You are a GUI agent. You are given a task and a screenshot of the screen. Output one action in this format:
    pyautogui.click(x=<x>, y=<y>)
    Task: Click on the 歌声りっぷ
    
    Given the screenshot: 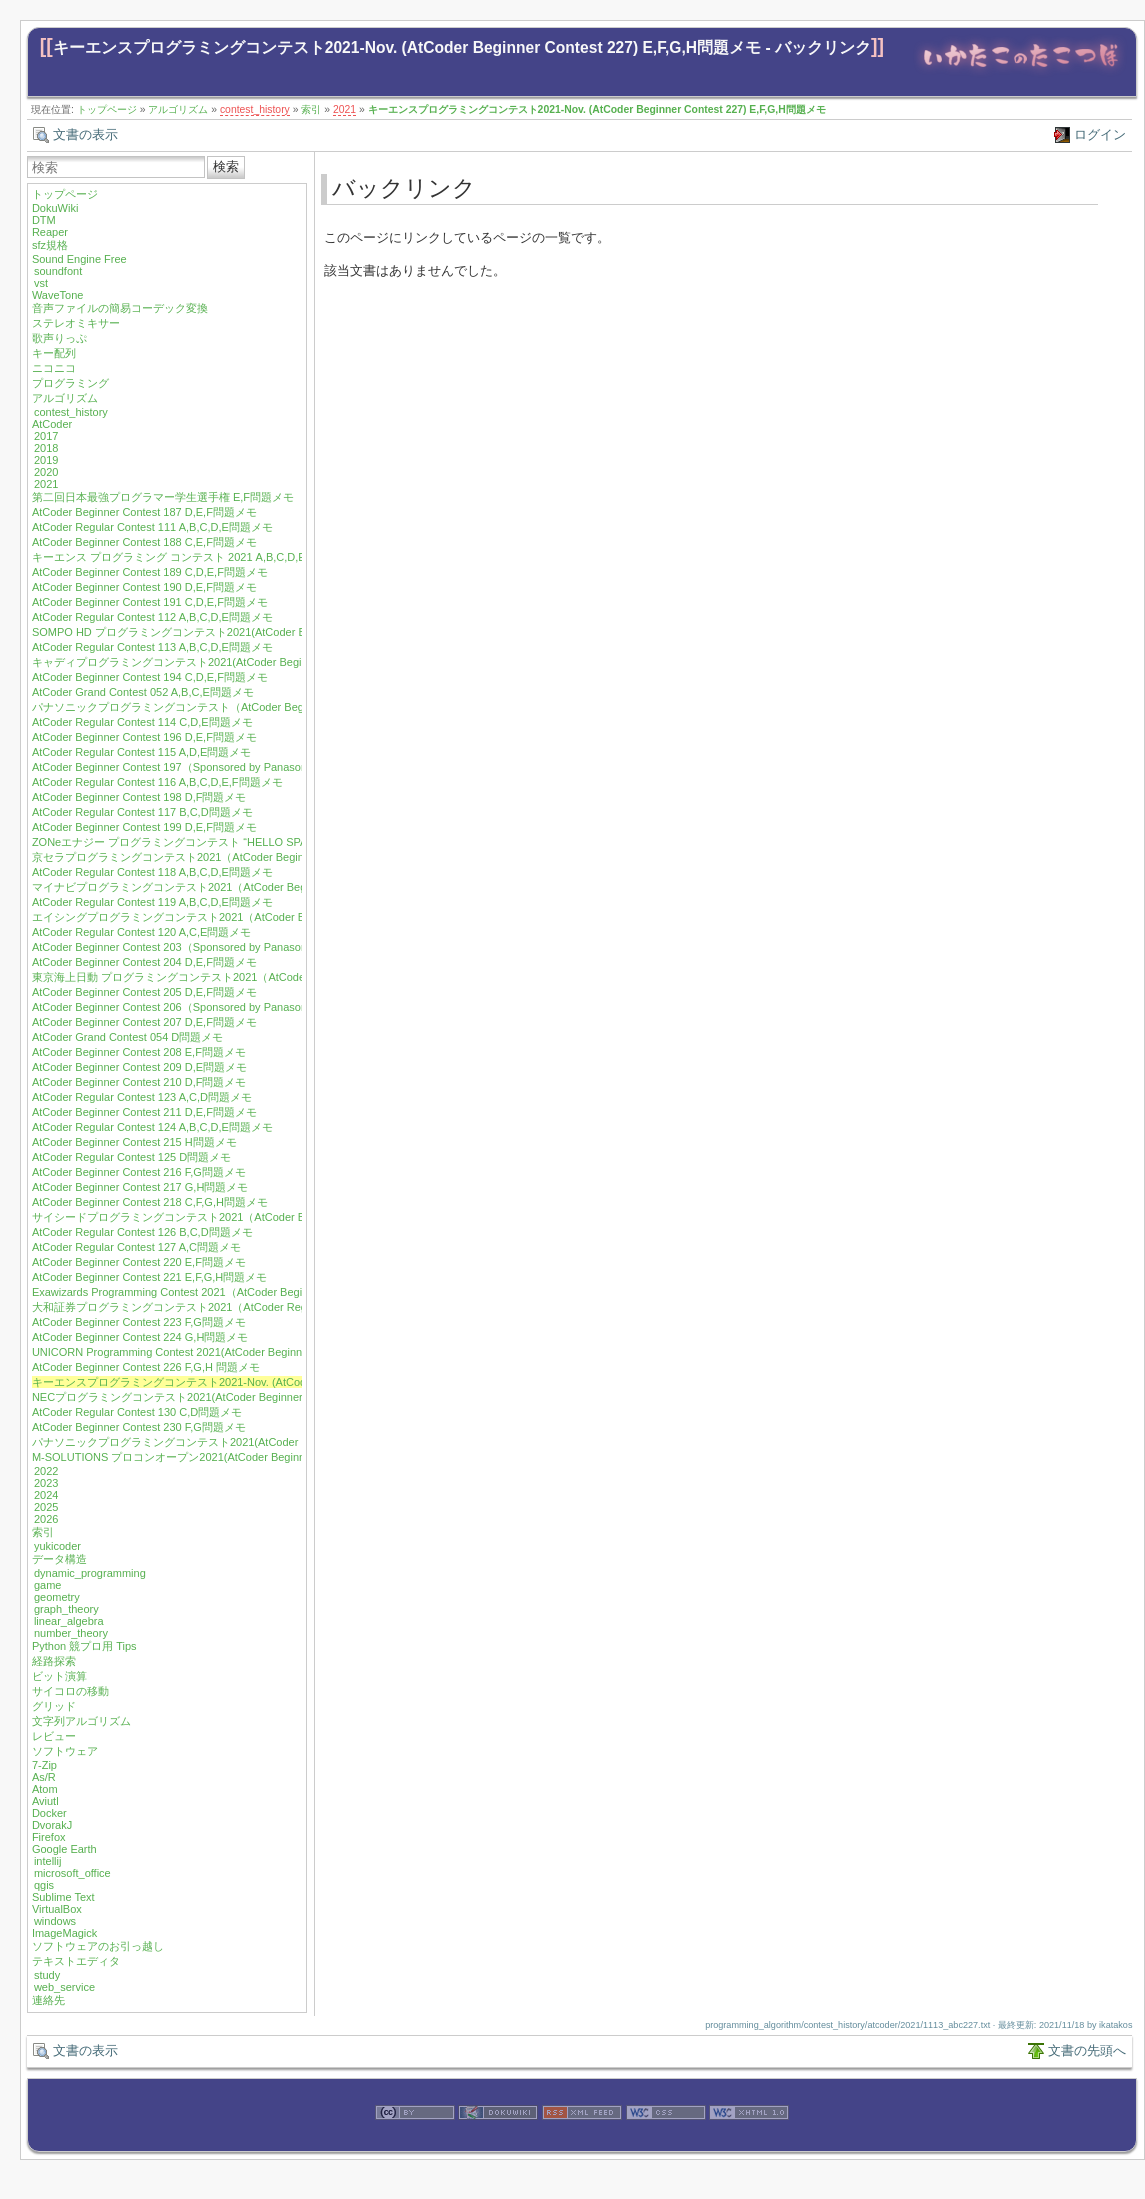 What is the action you would take?
    pyautogui.click(x=59, y=338)
    